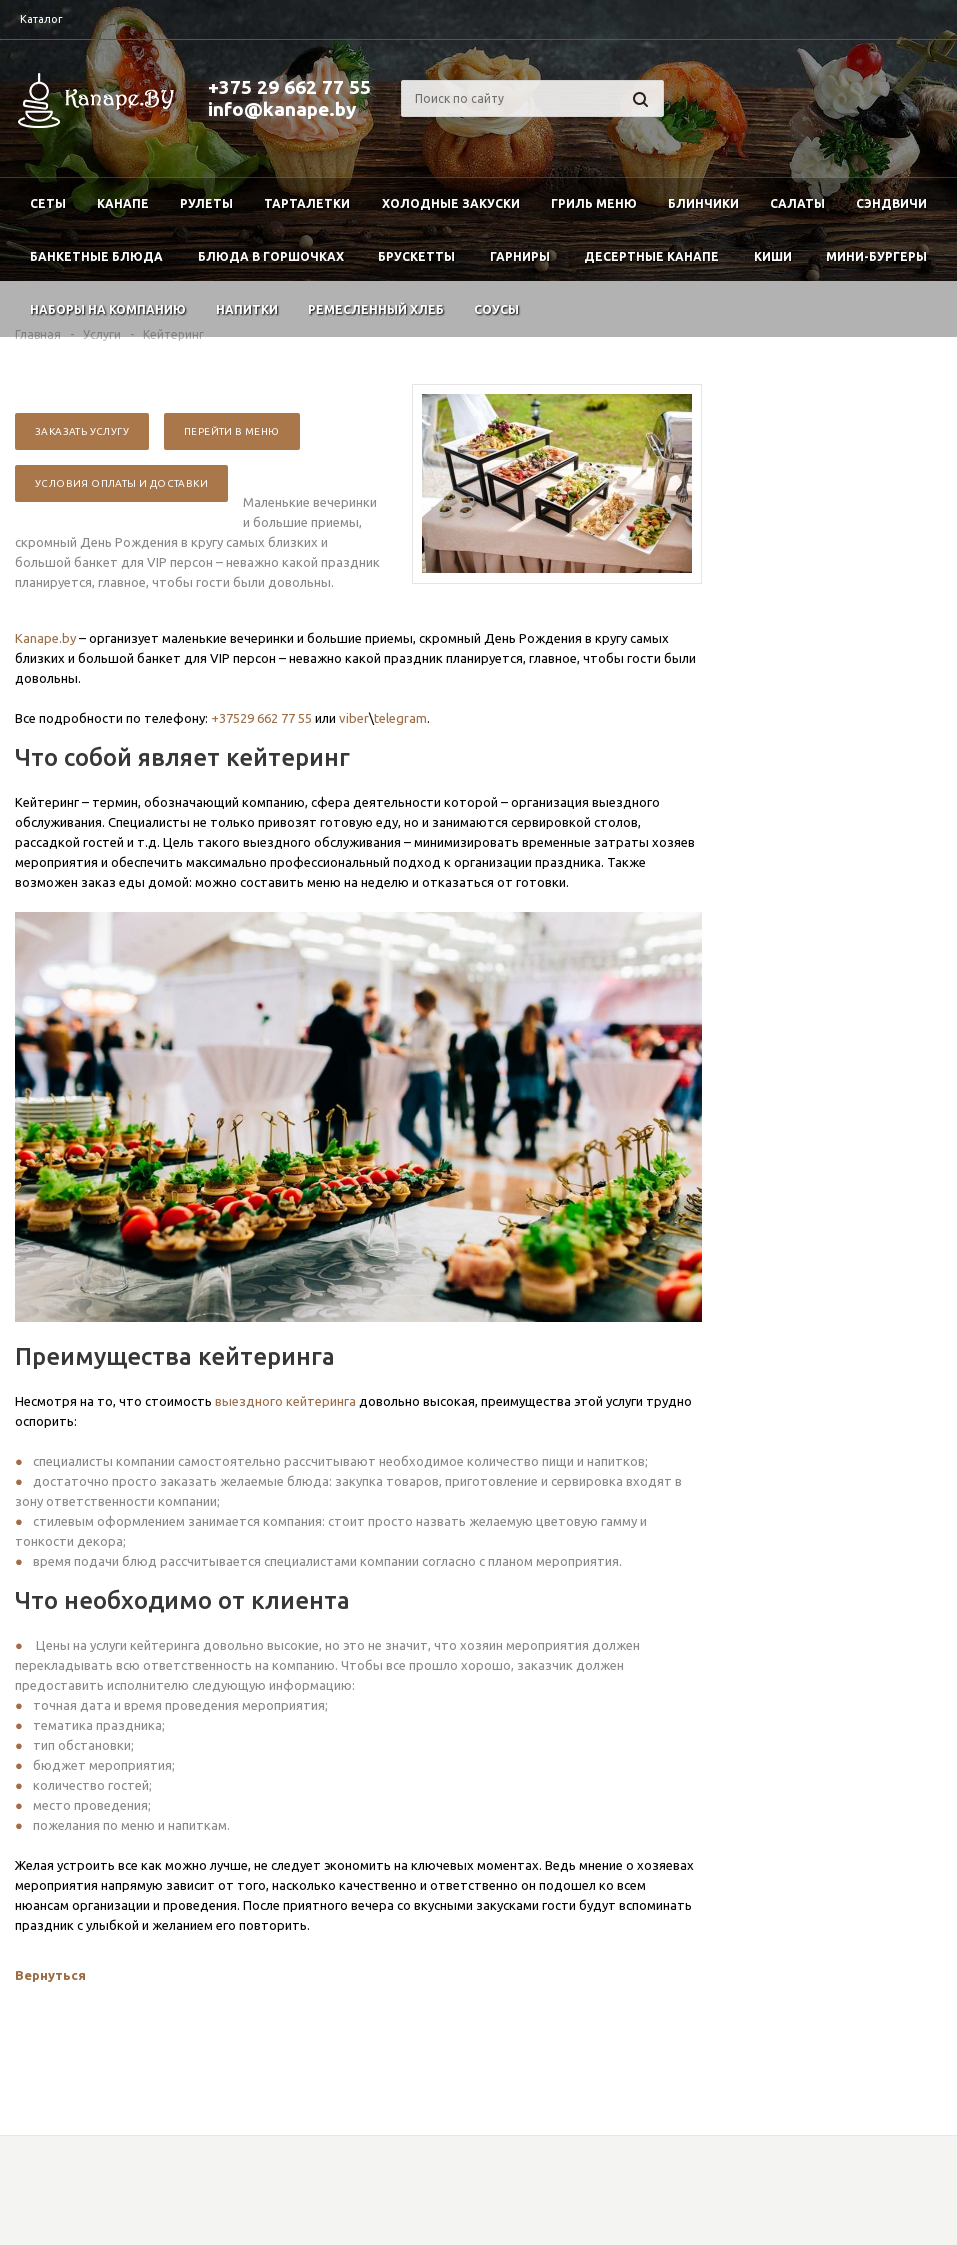 This screenshot has width=957, height=2245. I want to click on Ремесленный хлеб, so click(376, 309).